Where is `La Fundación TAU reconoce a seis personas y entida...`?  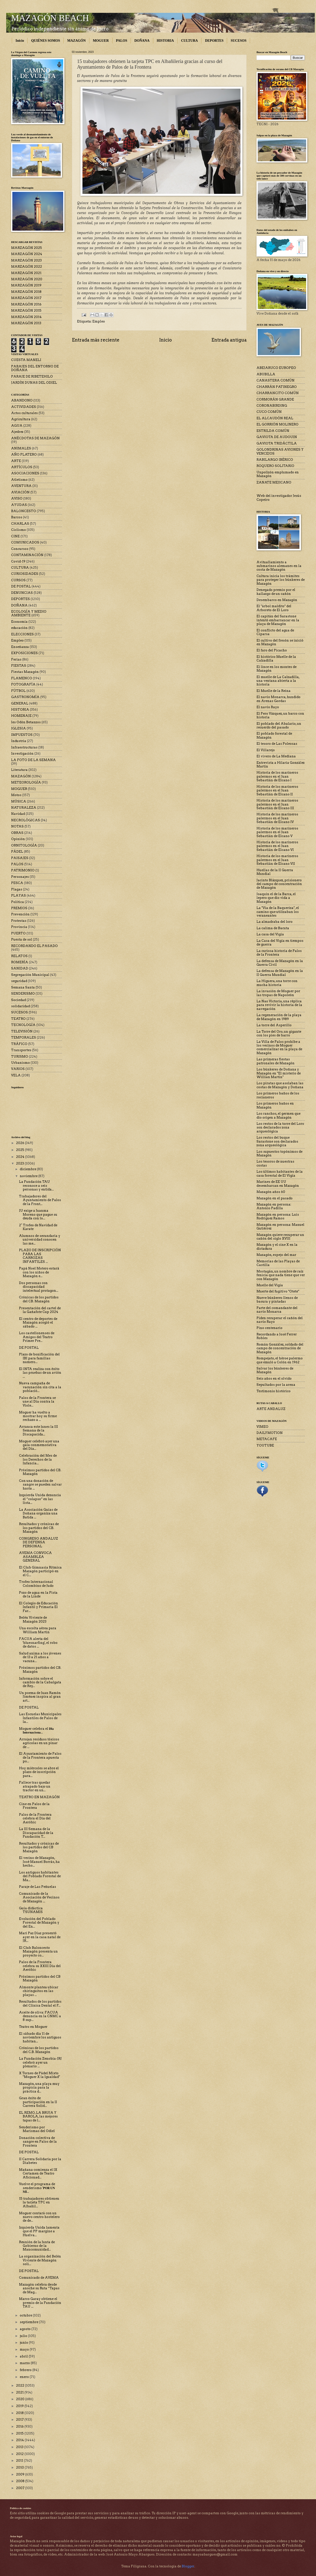 La Fundación TAU reconoce a seis personas y entida... is located at coordinates (36, 1185).